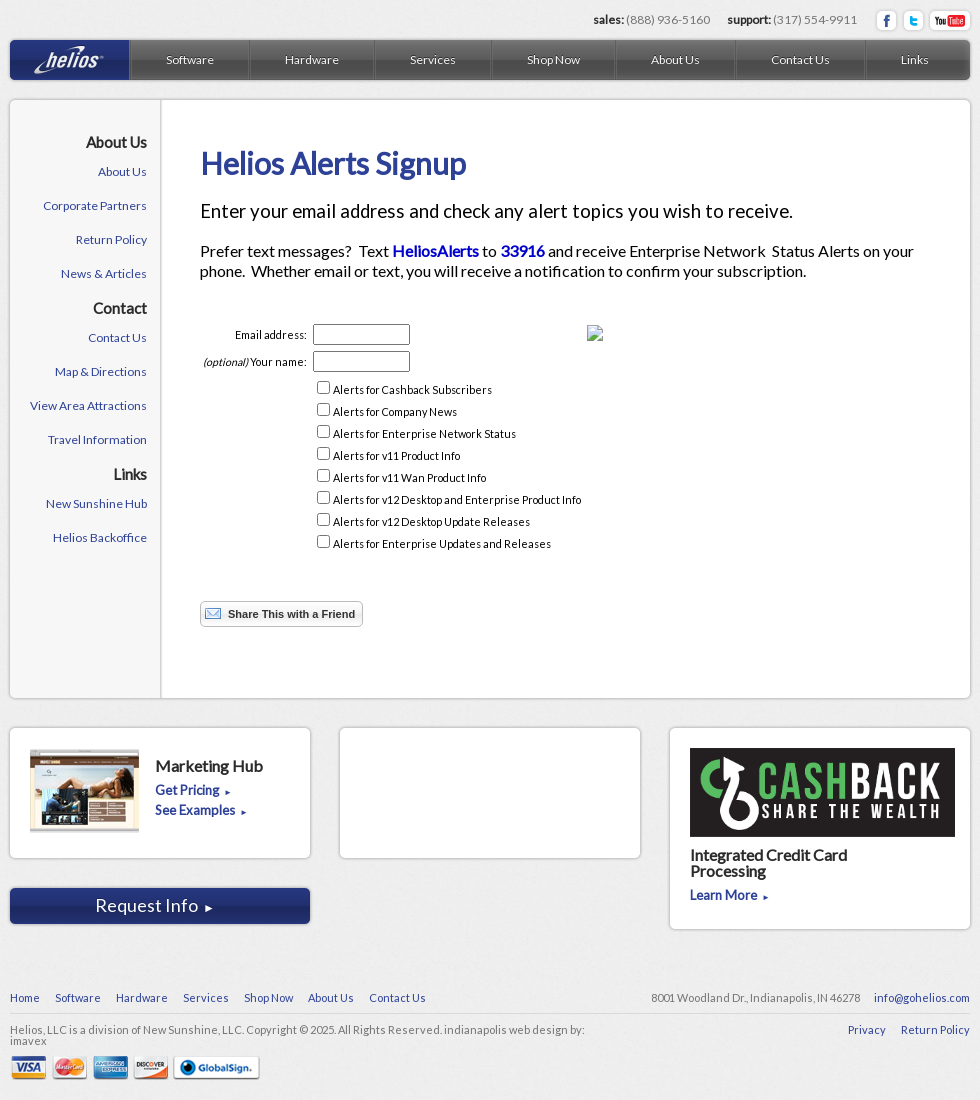 The image size is (980, 1100). I want to click on imavex, so click(28, 1040).